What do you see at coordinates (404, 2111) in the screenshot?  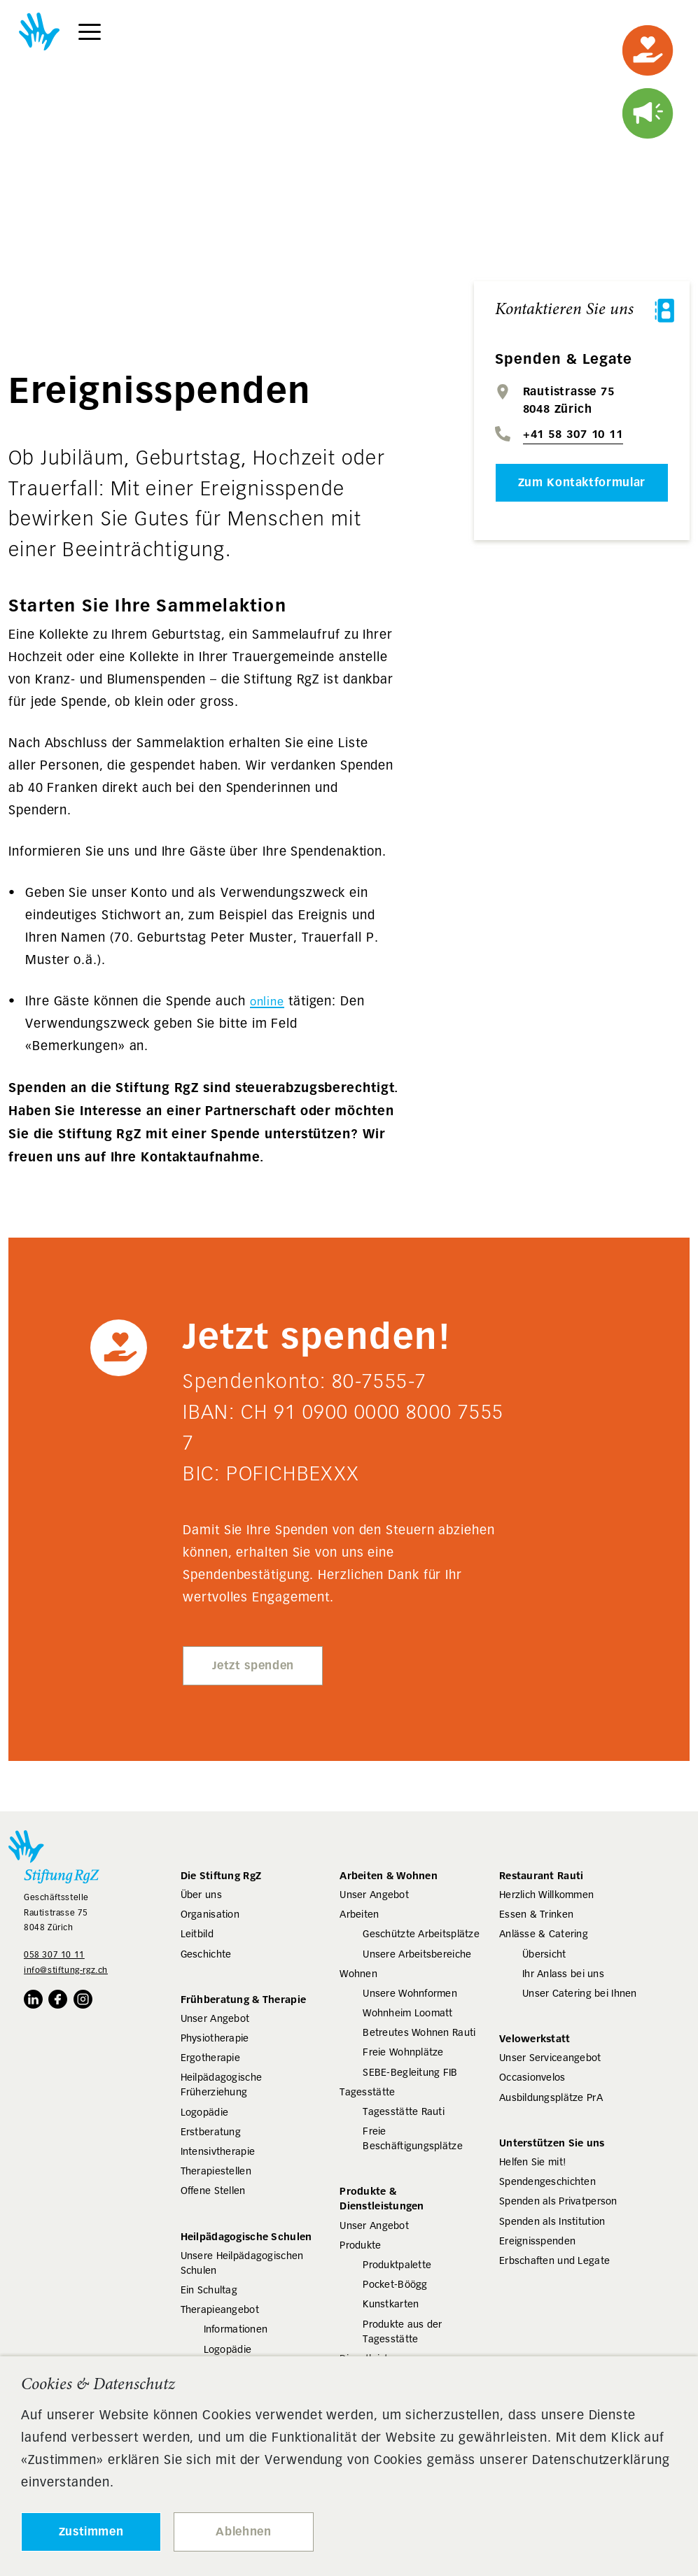 I see `Tagesstätte Rauti` at bounding box center [404, 2111].